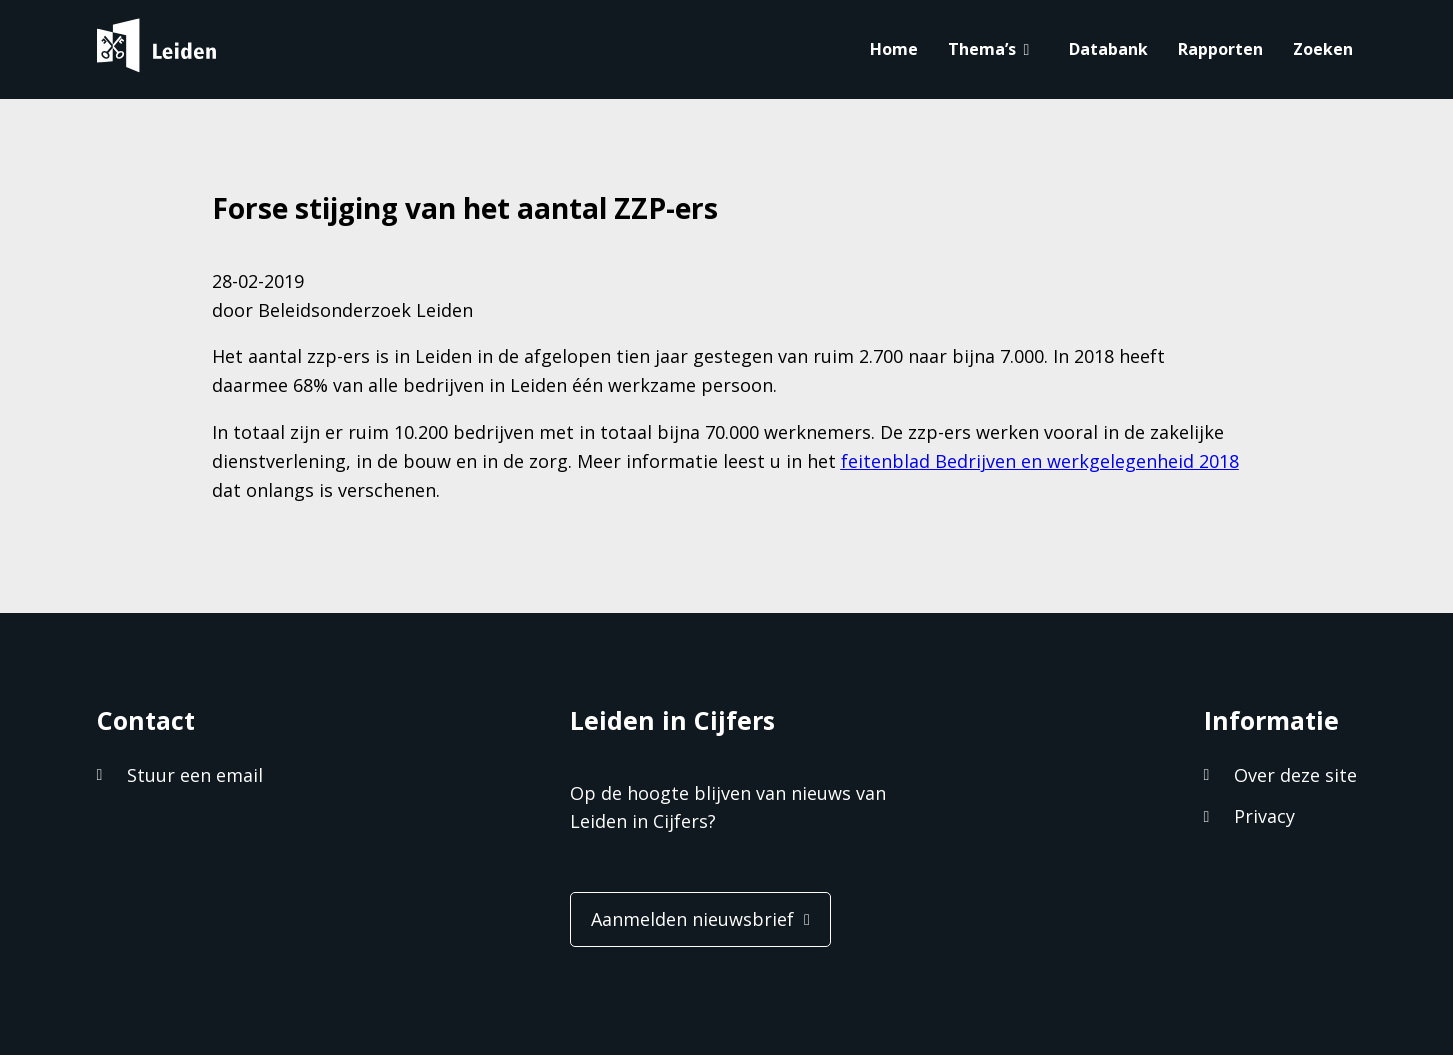  I want to click on Thema’s, so click(982, 49).